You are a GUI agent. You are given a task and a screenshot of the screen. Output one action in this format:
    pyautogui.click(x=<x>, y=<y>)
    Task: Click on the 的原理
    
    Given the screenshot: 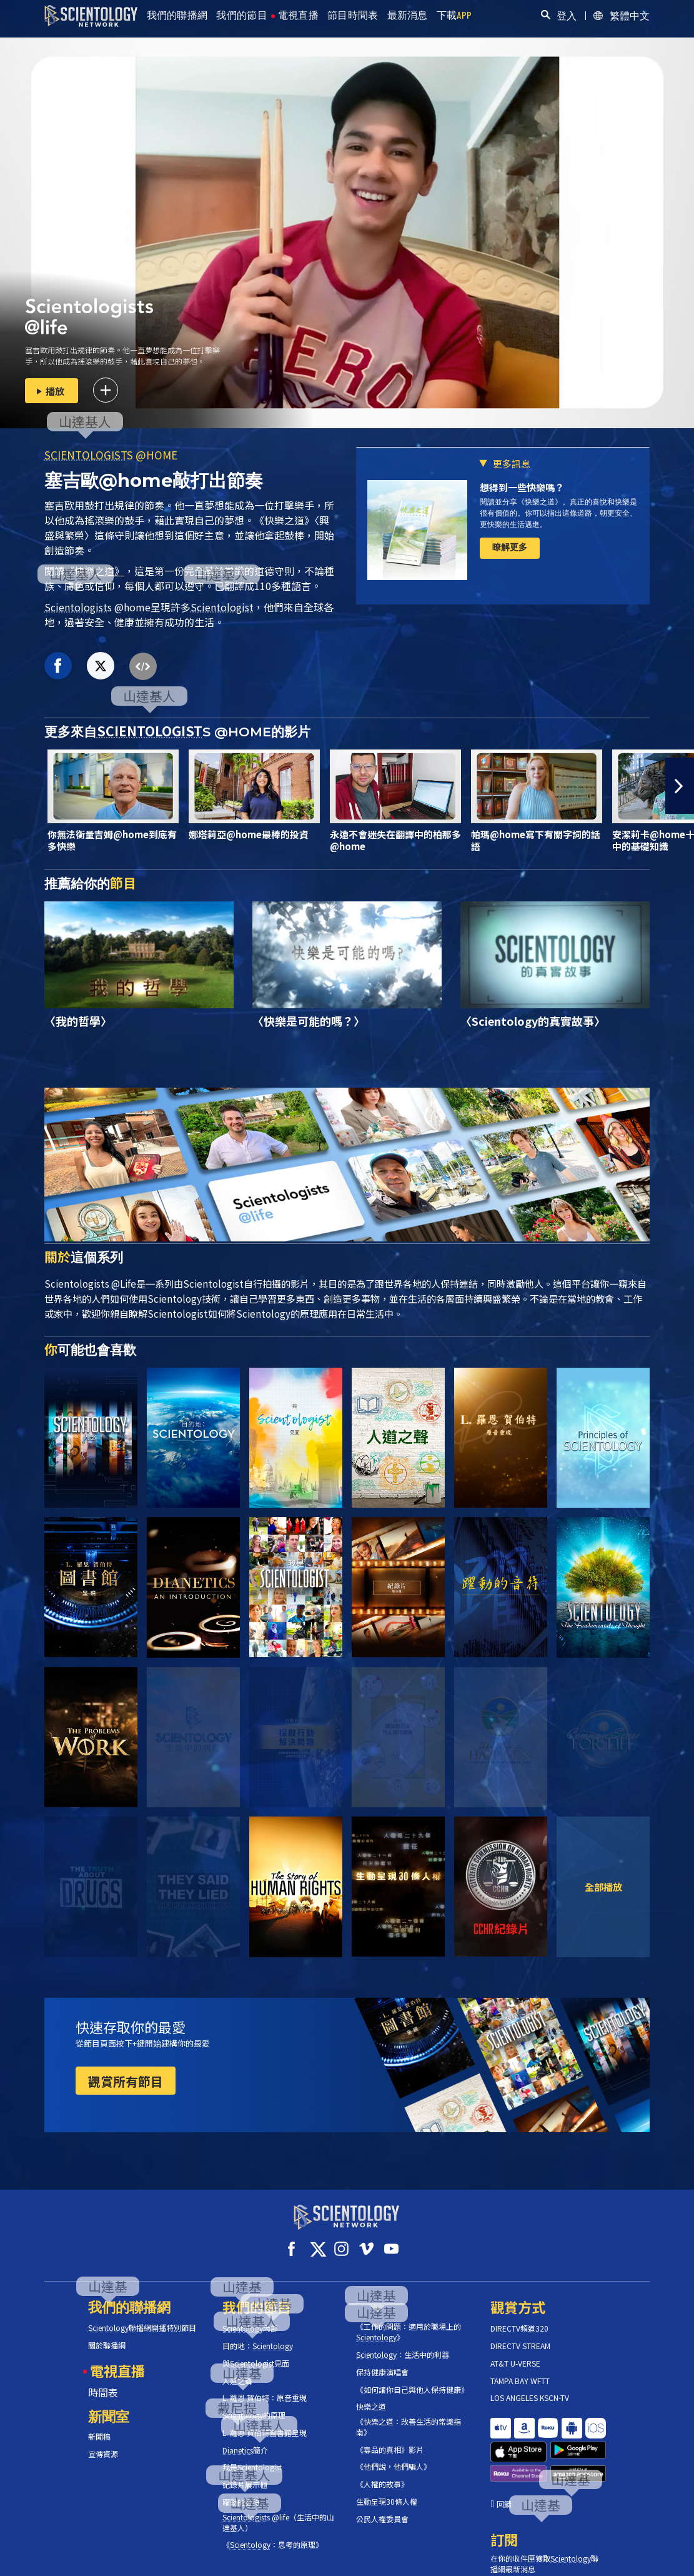 What is the action you would take?
    pyautogui.click(x=253, y=2404)
    